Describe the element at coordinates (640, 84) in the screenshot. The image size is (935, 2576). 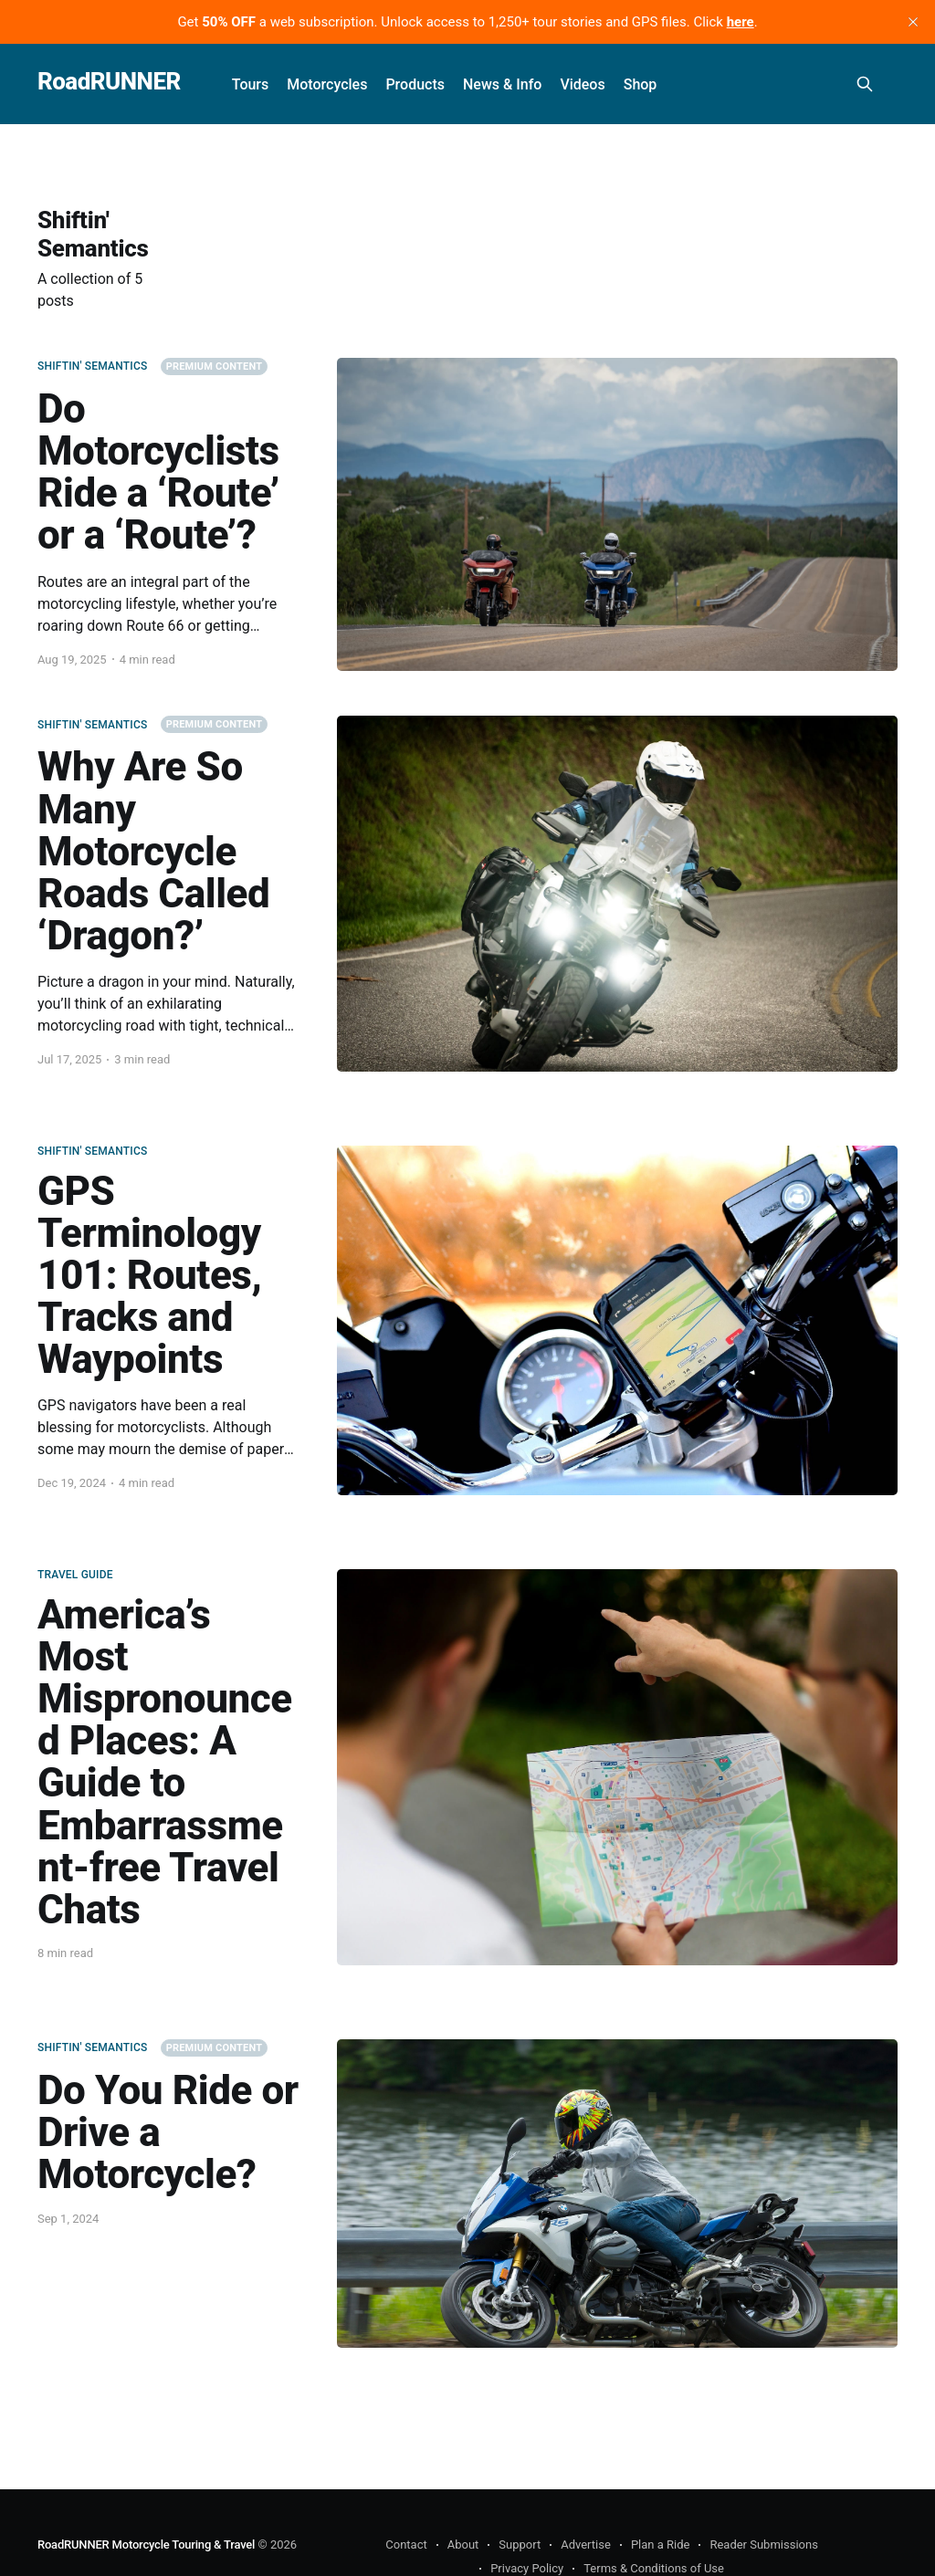
I see `Shop` at that location.